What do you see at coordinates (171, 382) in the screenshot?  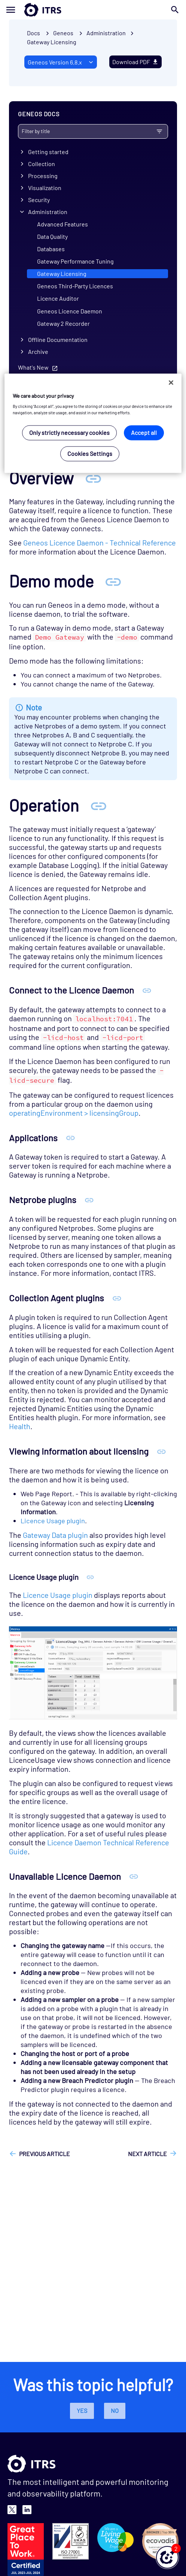 I see `[Close]` at bounding box center [171, 382].